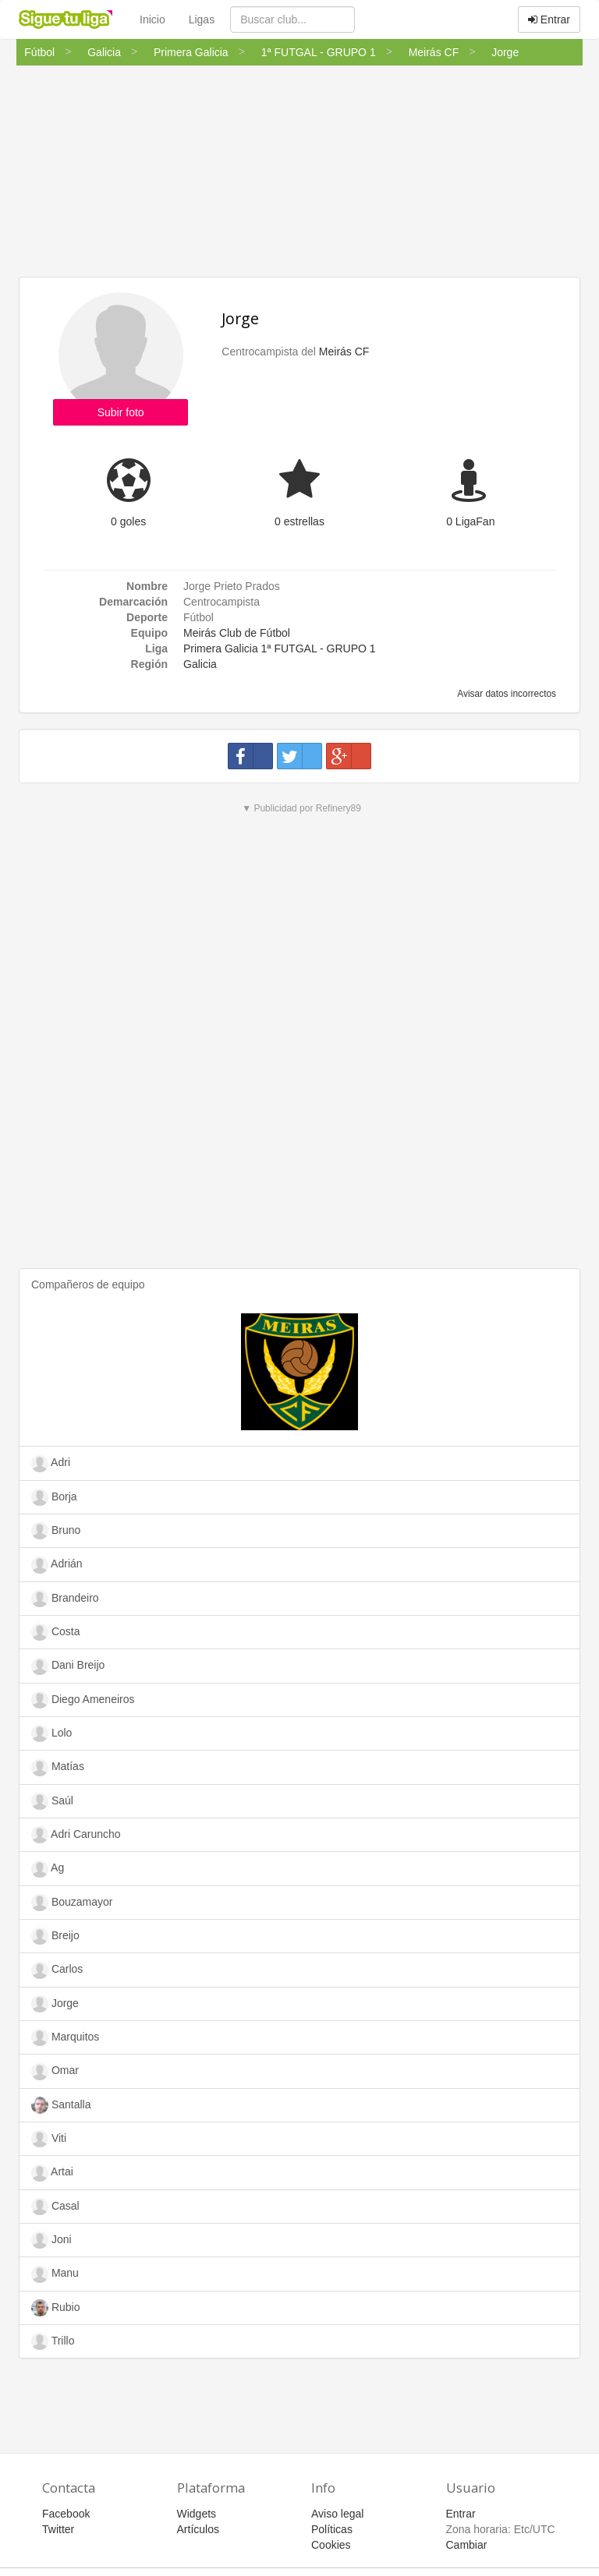 This screenshot has height=2576, width=599. I want to click on Casal, so click(55, 2206).